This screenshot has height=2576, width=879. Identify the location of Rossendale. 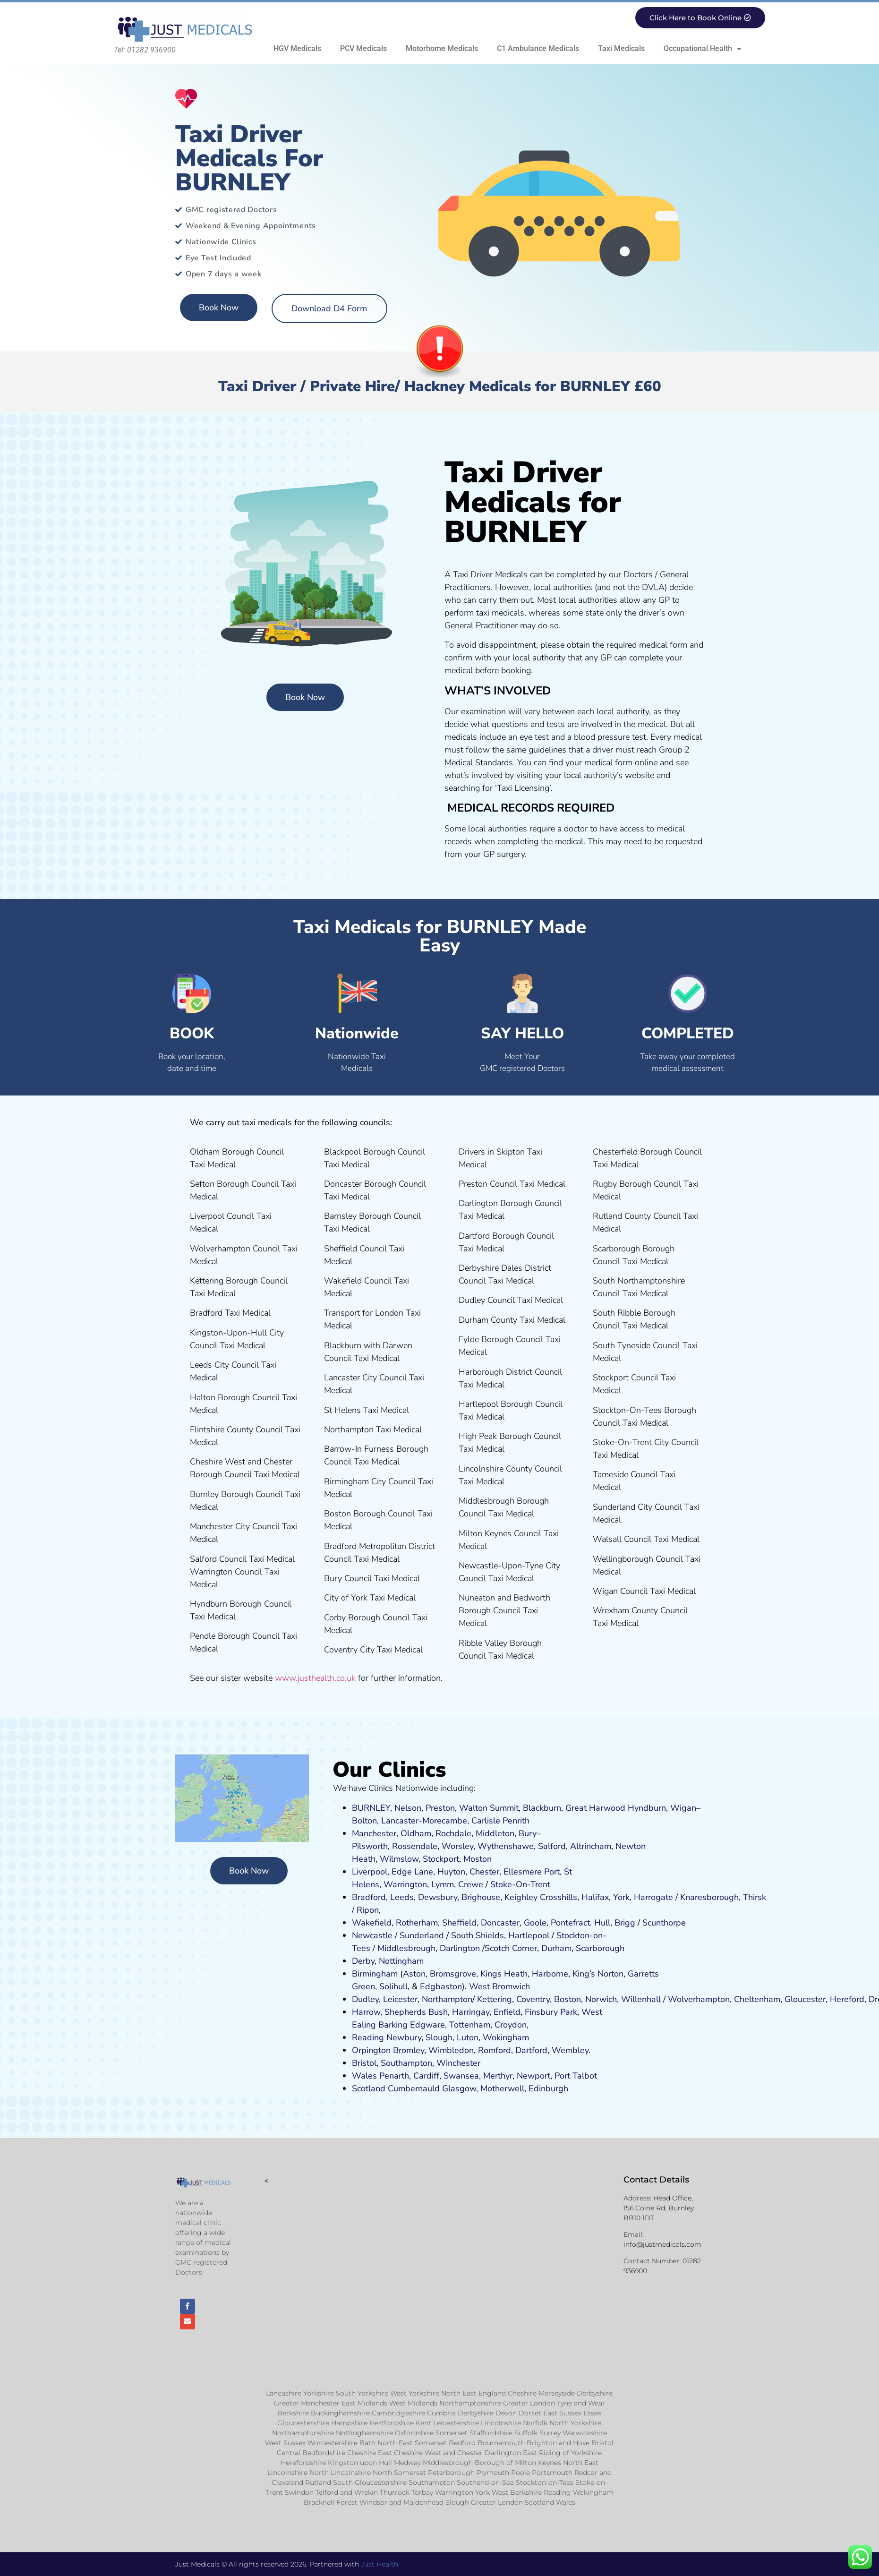
(414, 1846).